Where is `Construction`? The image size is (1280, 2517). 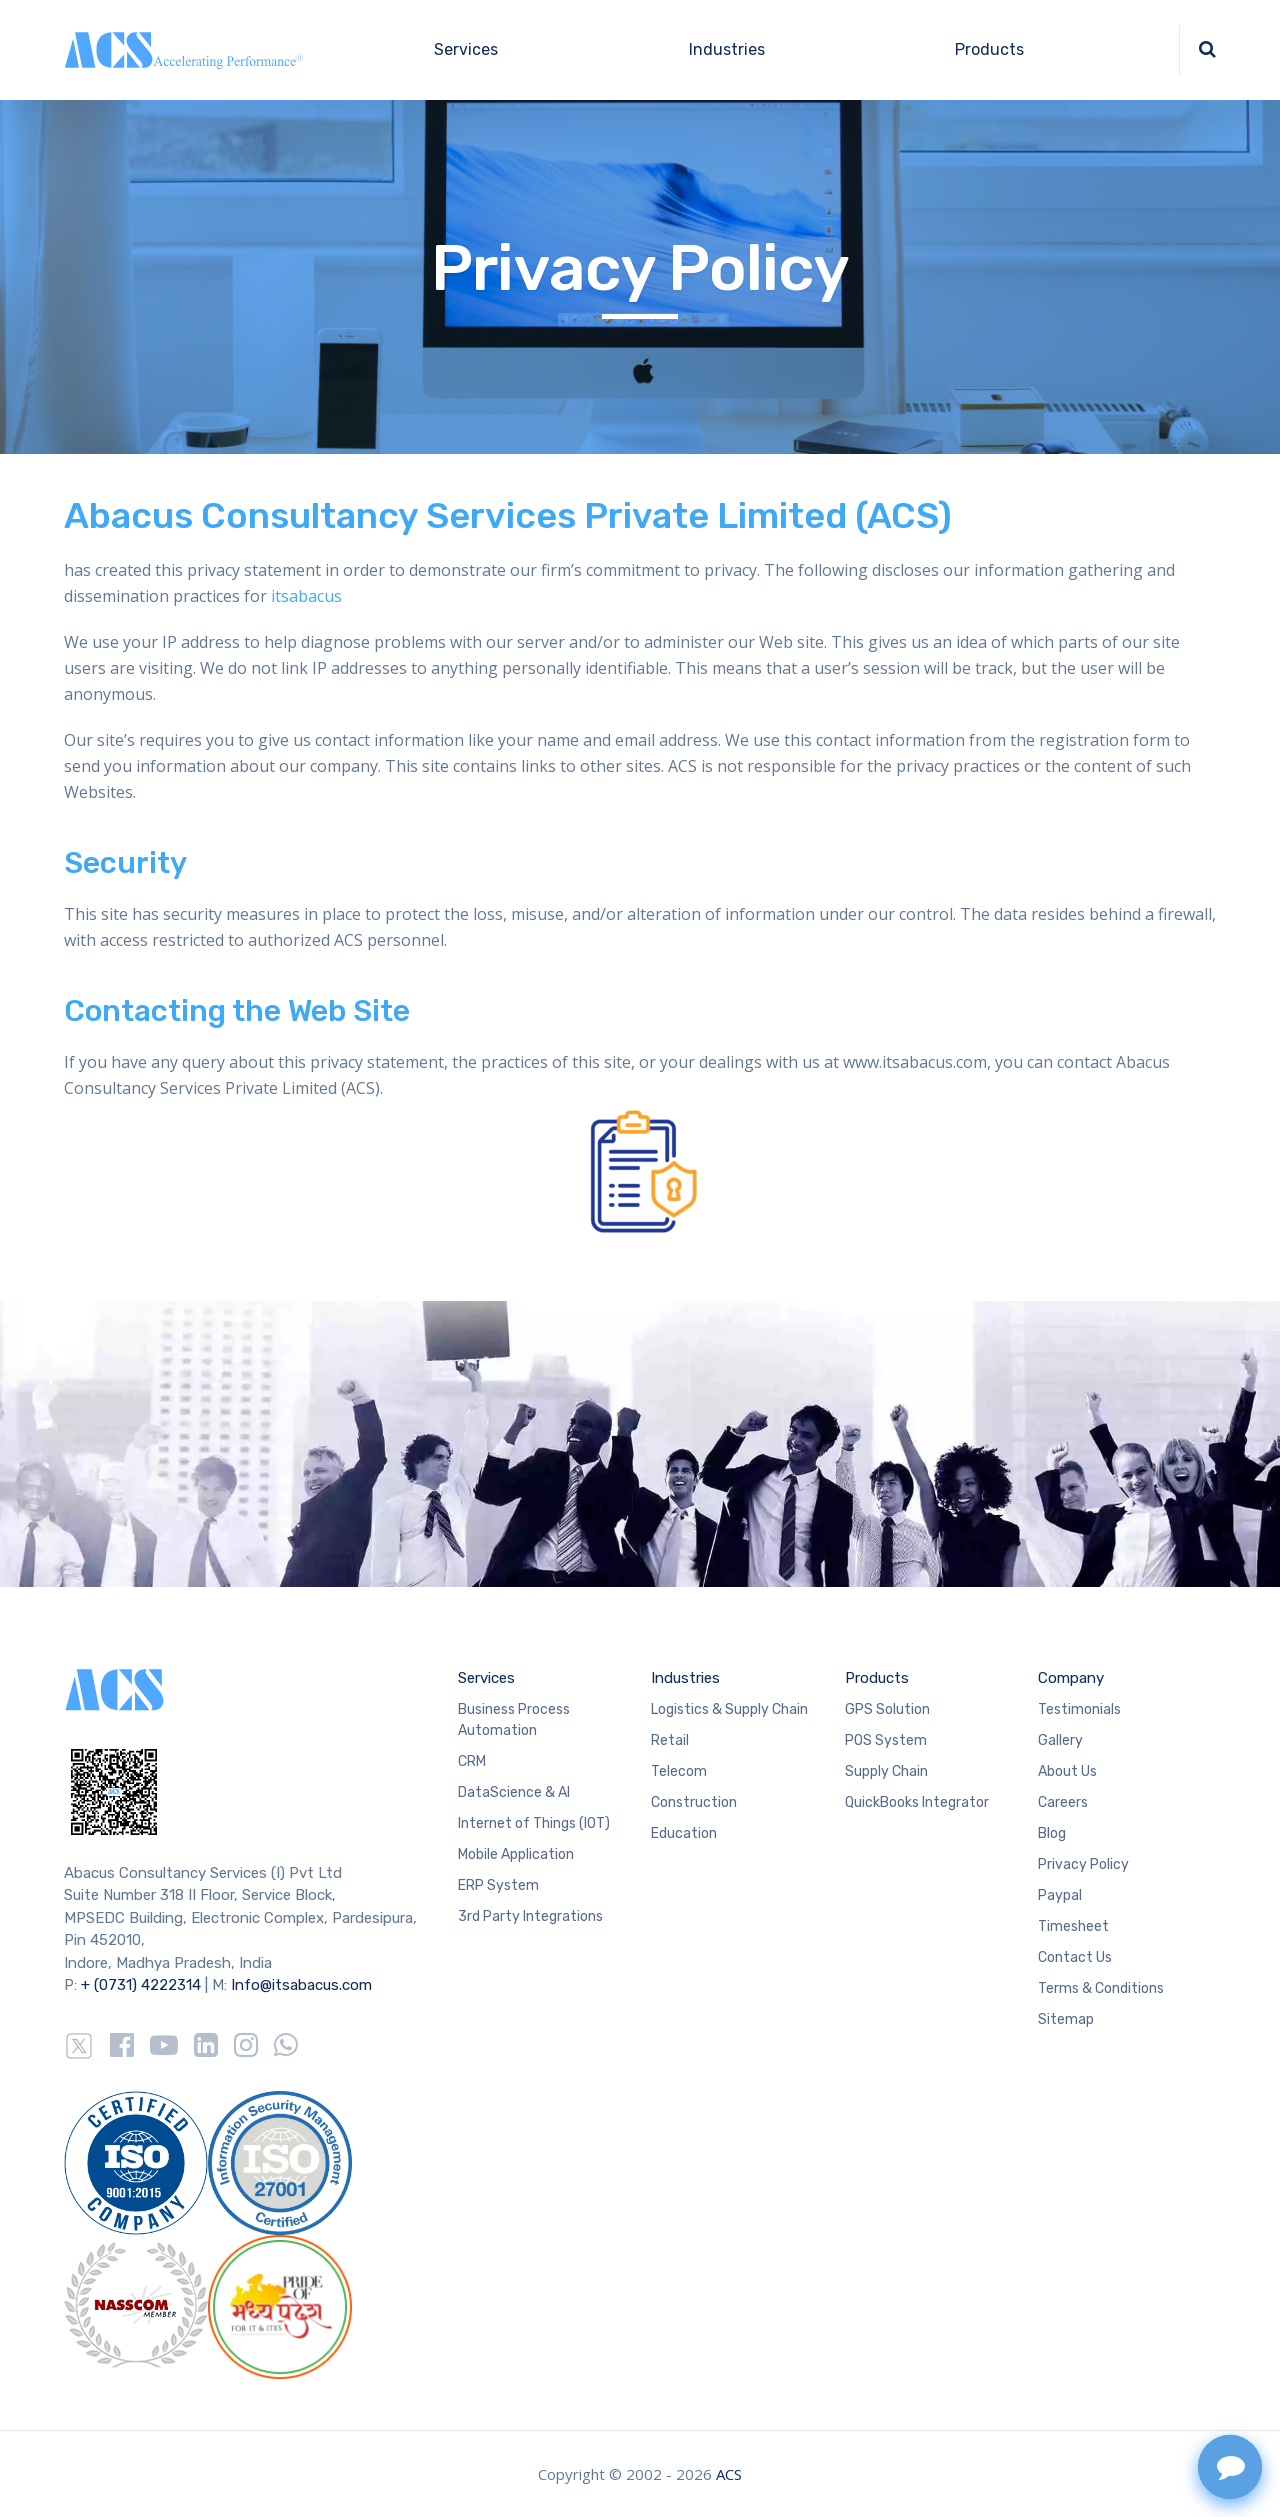 Construction is located at coordinates (694, 1802).